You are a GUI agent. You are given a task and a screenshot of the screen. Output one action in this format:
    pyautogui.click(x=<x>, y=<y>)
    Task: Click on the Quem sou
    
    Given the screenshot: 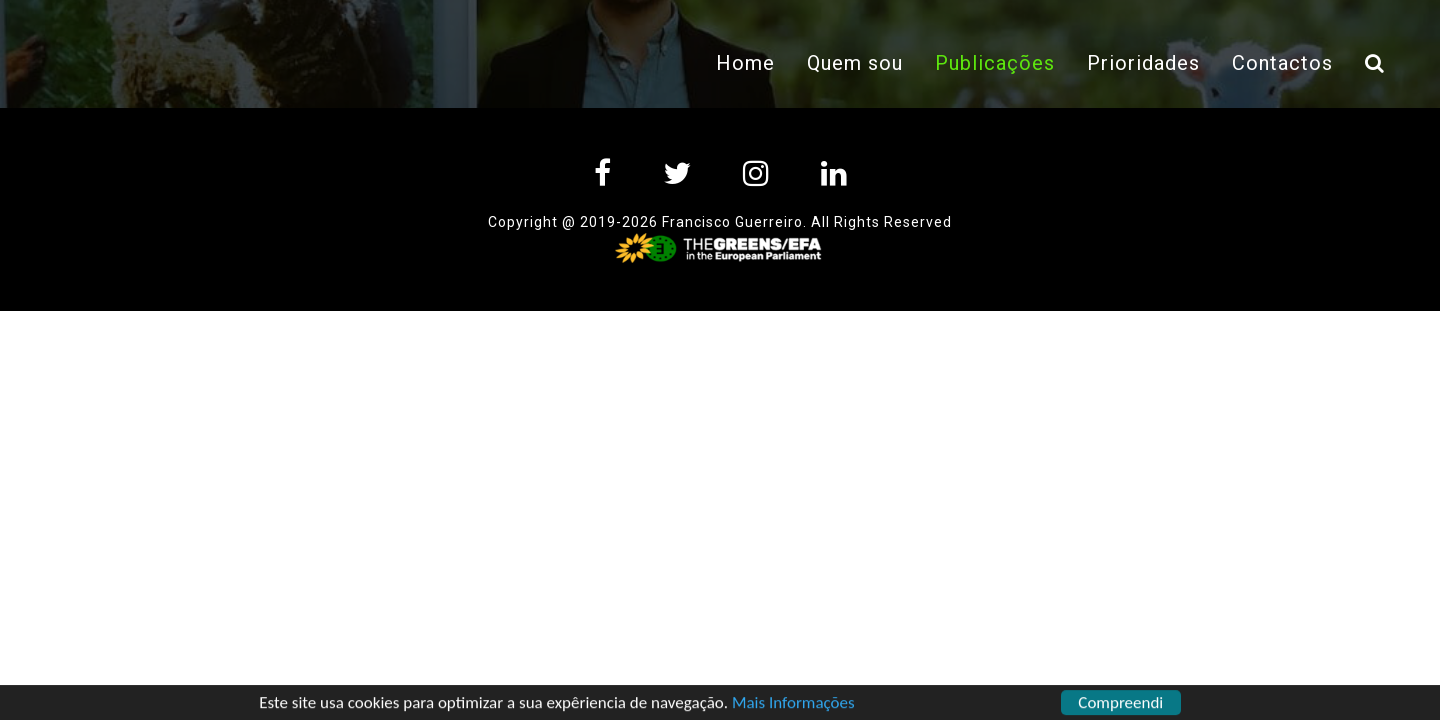 What is the action you would take?
    pyautogui.click(x=855, y=63)
    